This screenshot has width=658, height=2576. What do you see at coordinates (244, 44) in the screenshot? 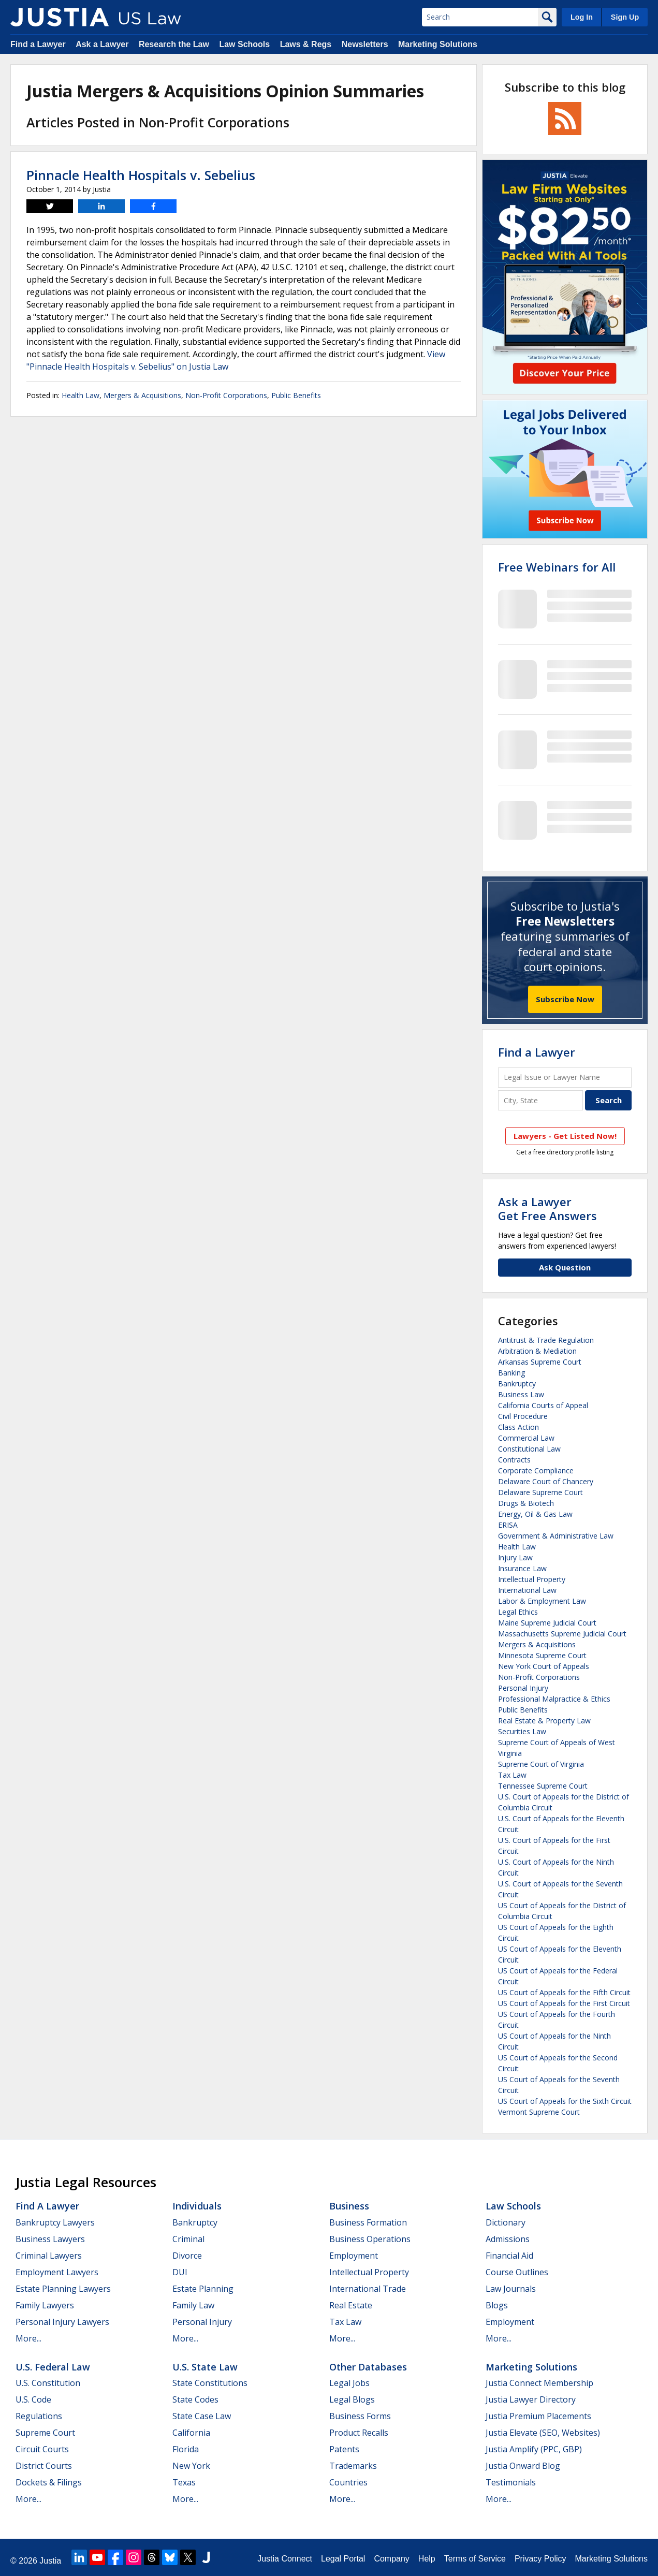
I see `Law Schools` at bounding box center [244, 44].